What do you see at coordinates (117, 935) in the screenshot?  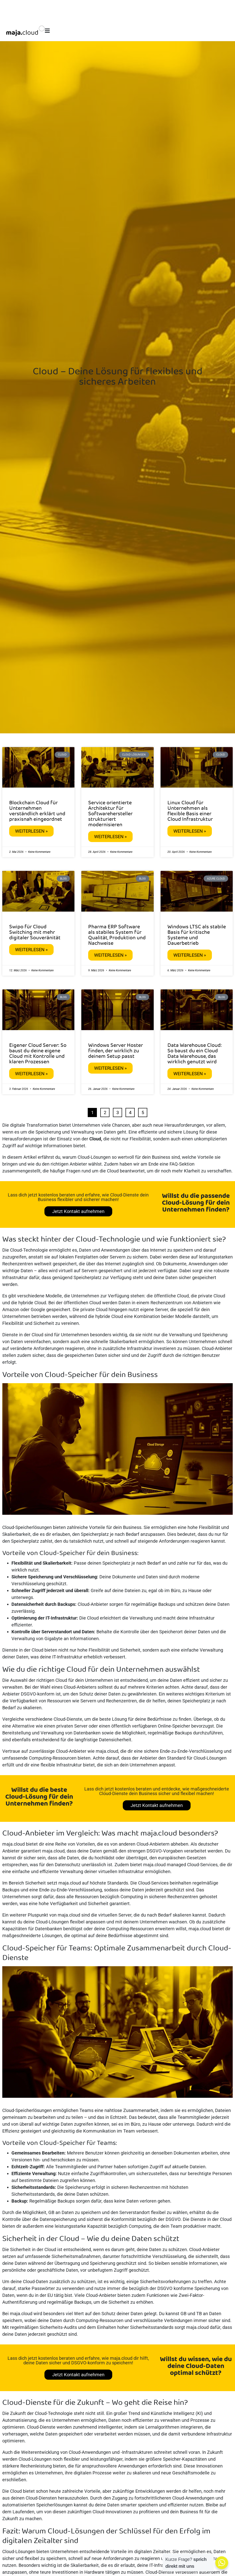 I see `Pharma ERP Software als stabiles System für Qualität, Produktion und Nachweise` at bounding box center [117, 935].